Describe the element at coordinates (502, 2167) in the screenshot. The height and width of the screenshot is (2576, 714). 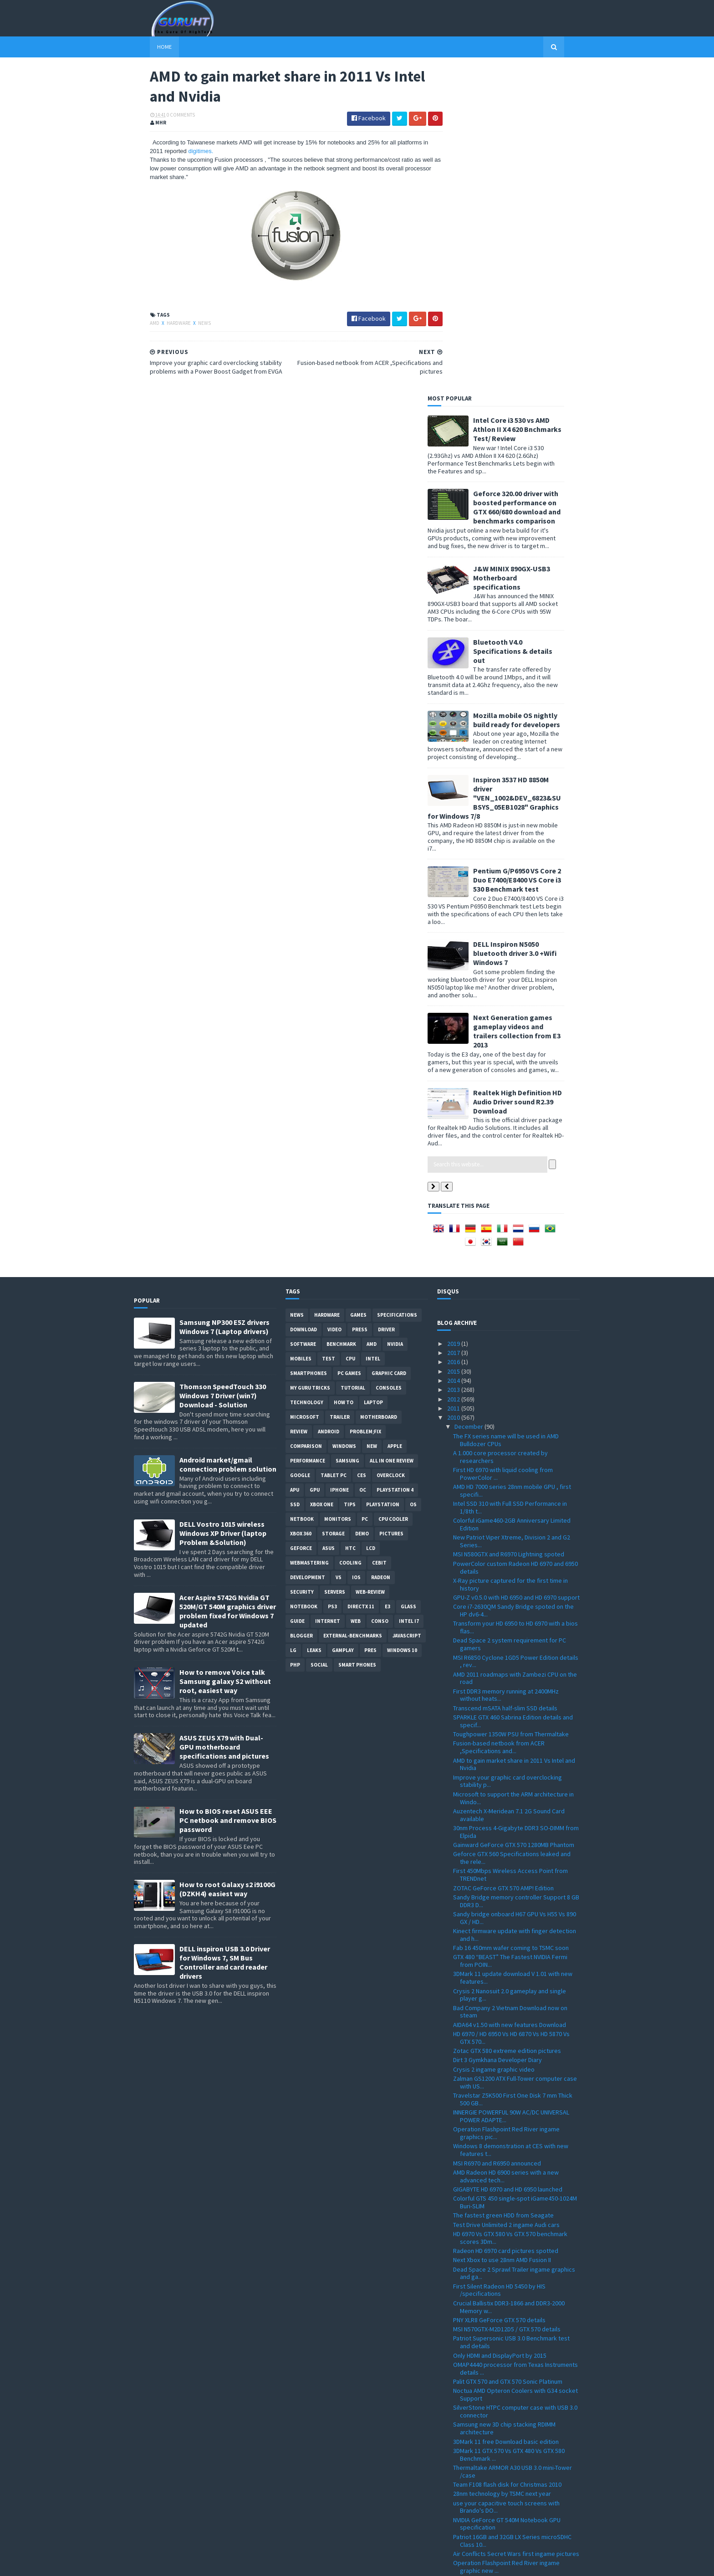
I see `28nm technology by TSMC next year` at that location.